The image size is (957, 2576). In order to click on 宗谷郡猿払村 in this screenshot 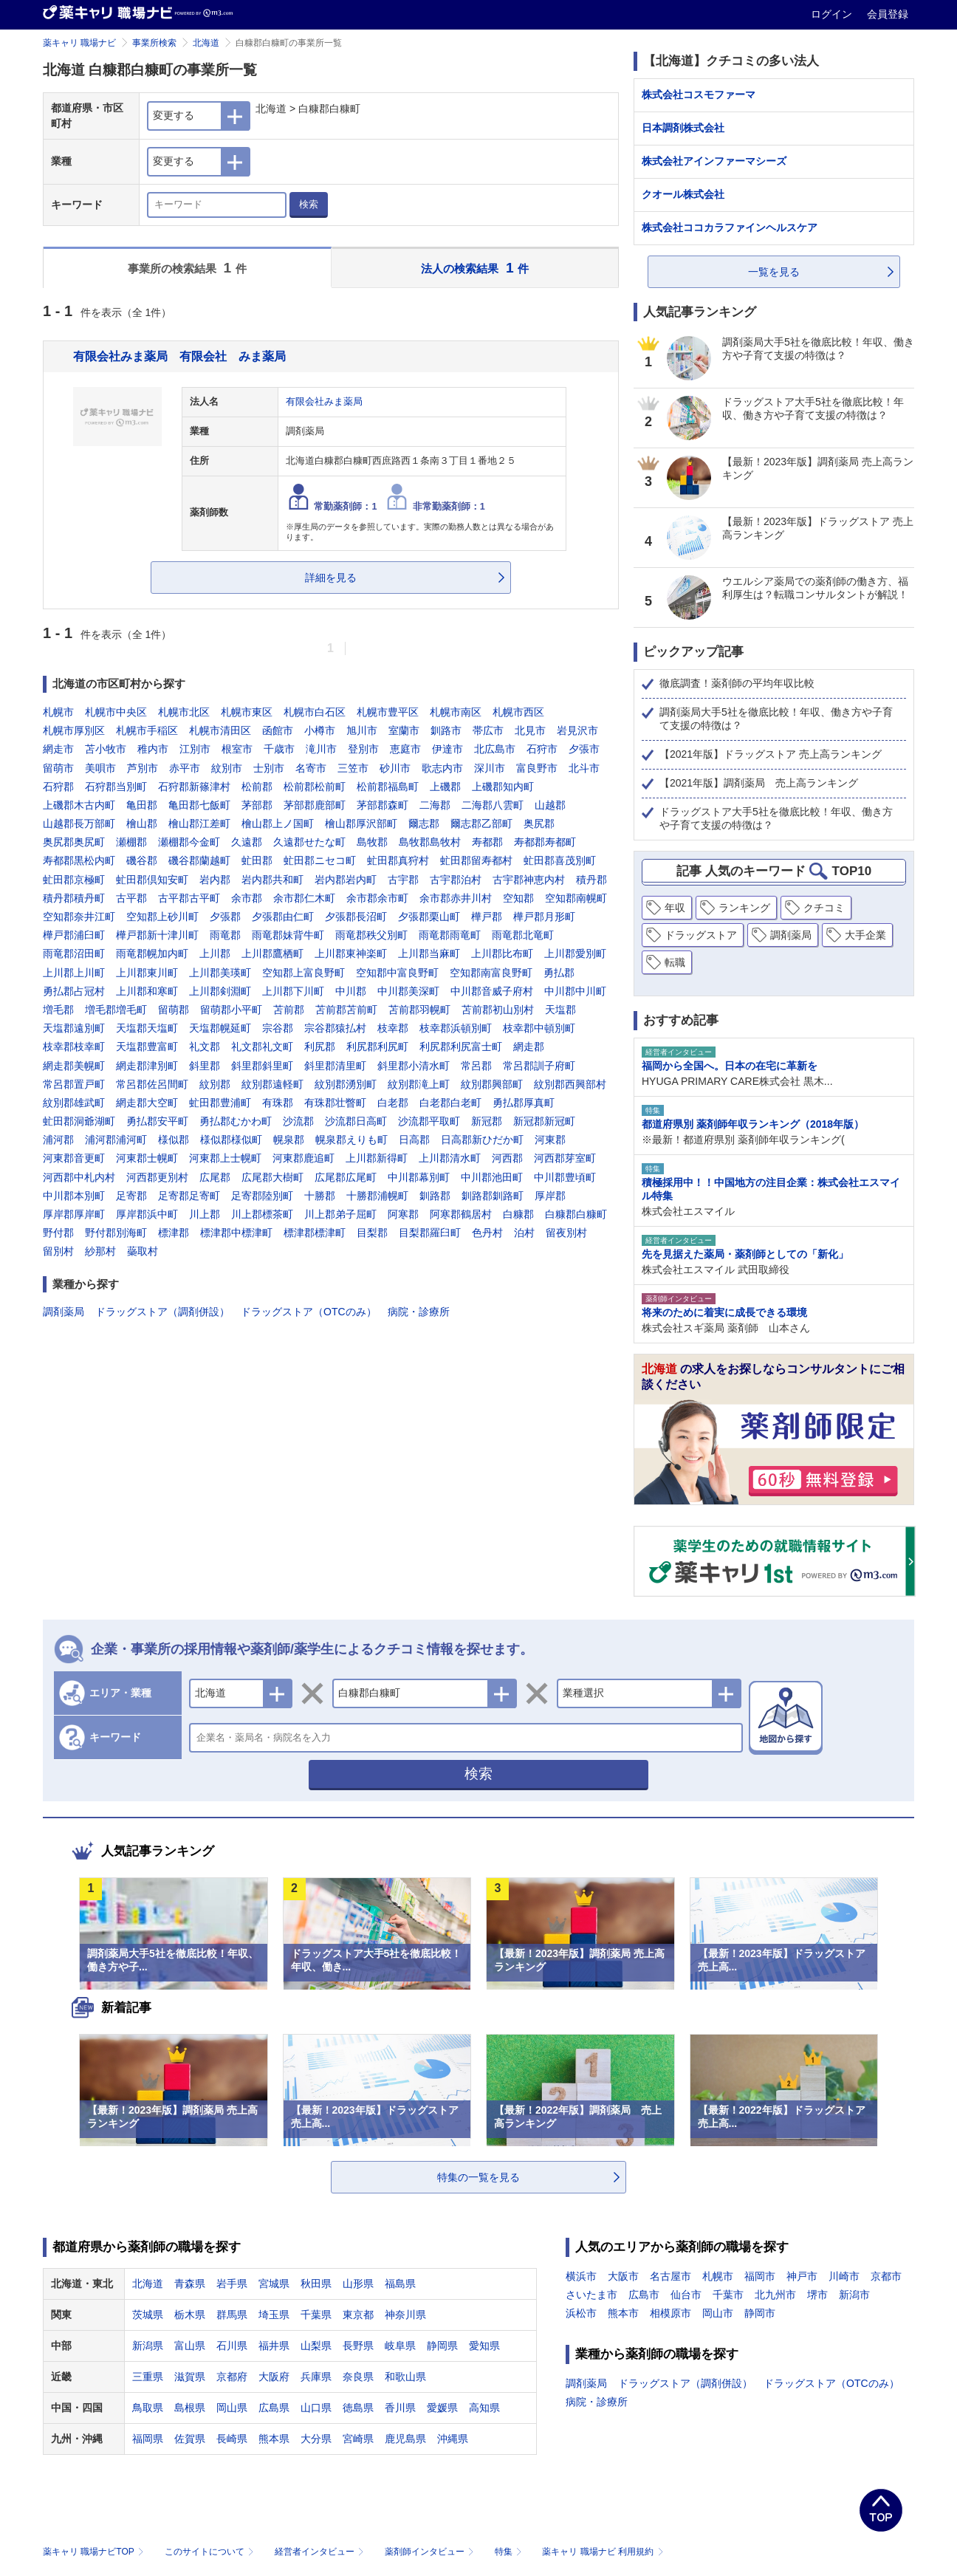, I will do `click(335, 1028)`.